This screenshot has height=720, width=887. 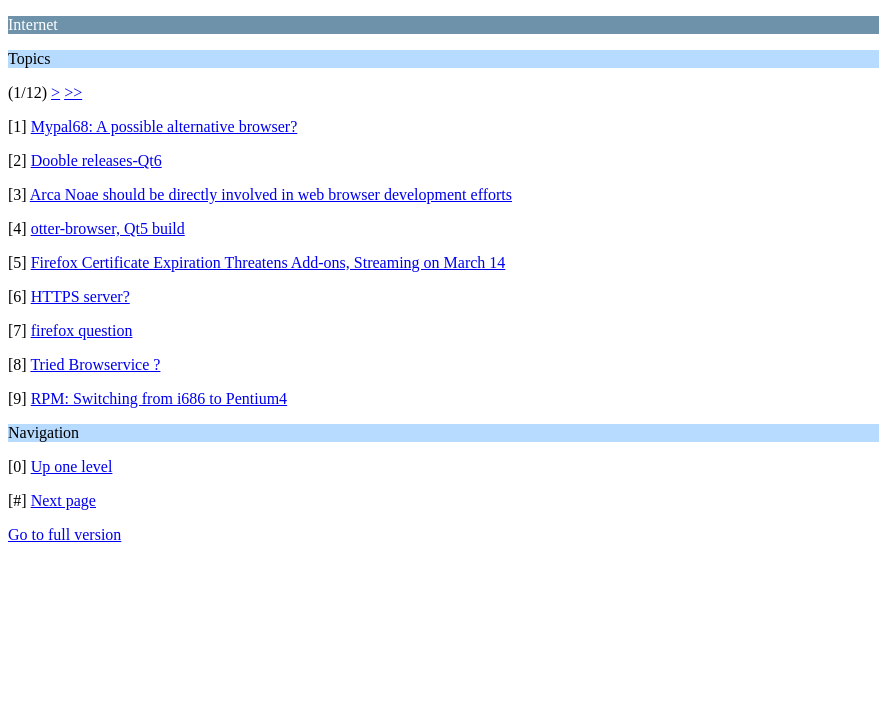 I want to click on >>, so click(x=73, y=92).